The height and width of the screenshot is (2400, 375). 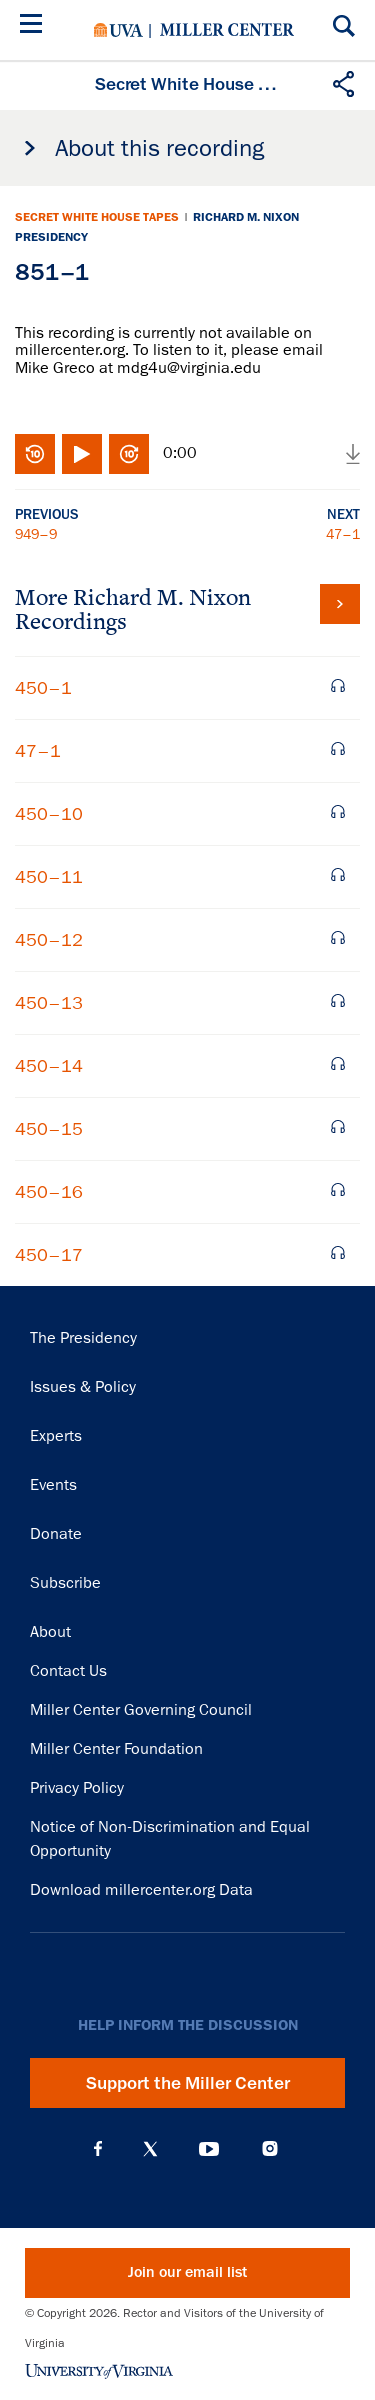 What do you see at coordinates (68, 1671) in the screenshot?
I see `Contact Us` at bounding box center [68, 1671].